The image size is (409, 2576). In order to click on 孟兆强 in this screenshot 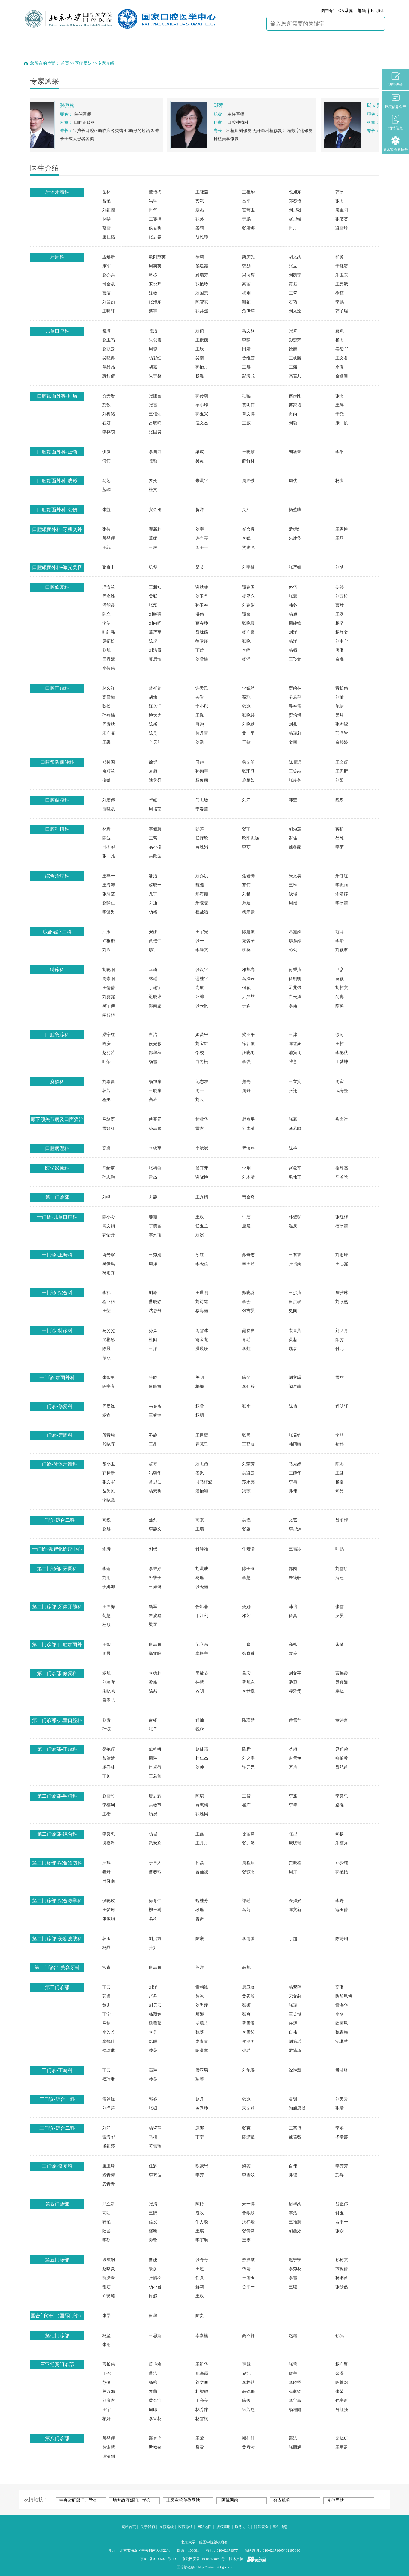, I will do `click(295, 987)`.